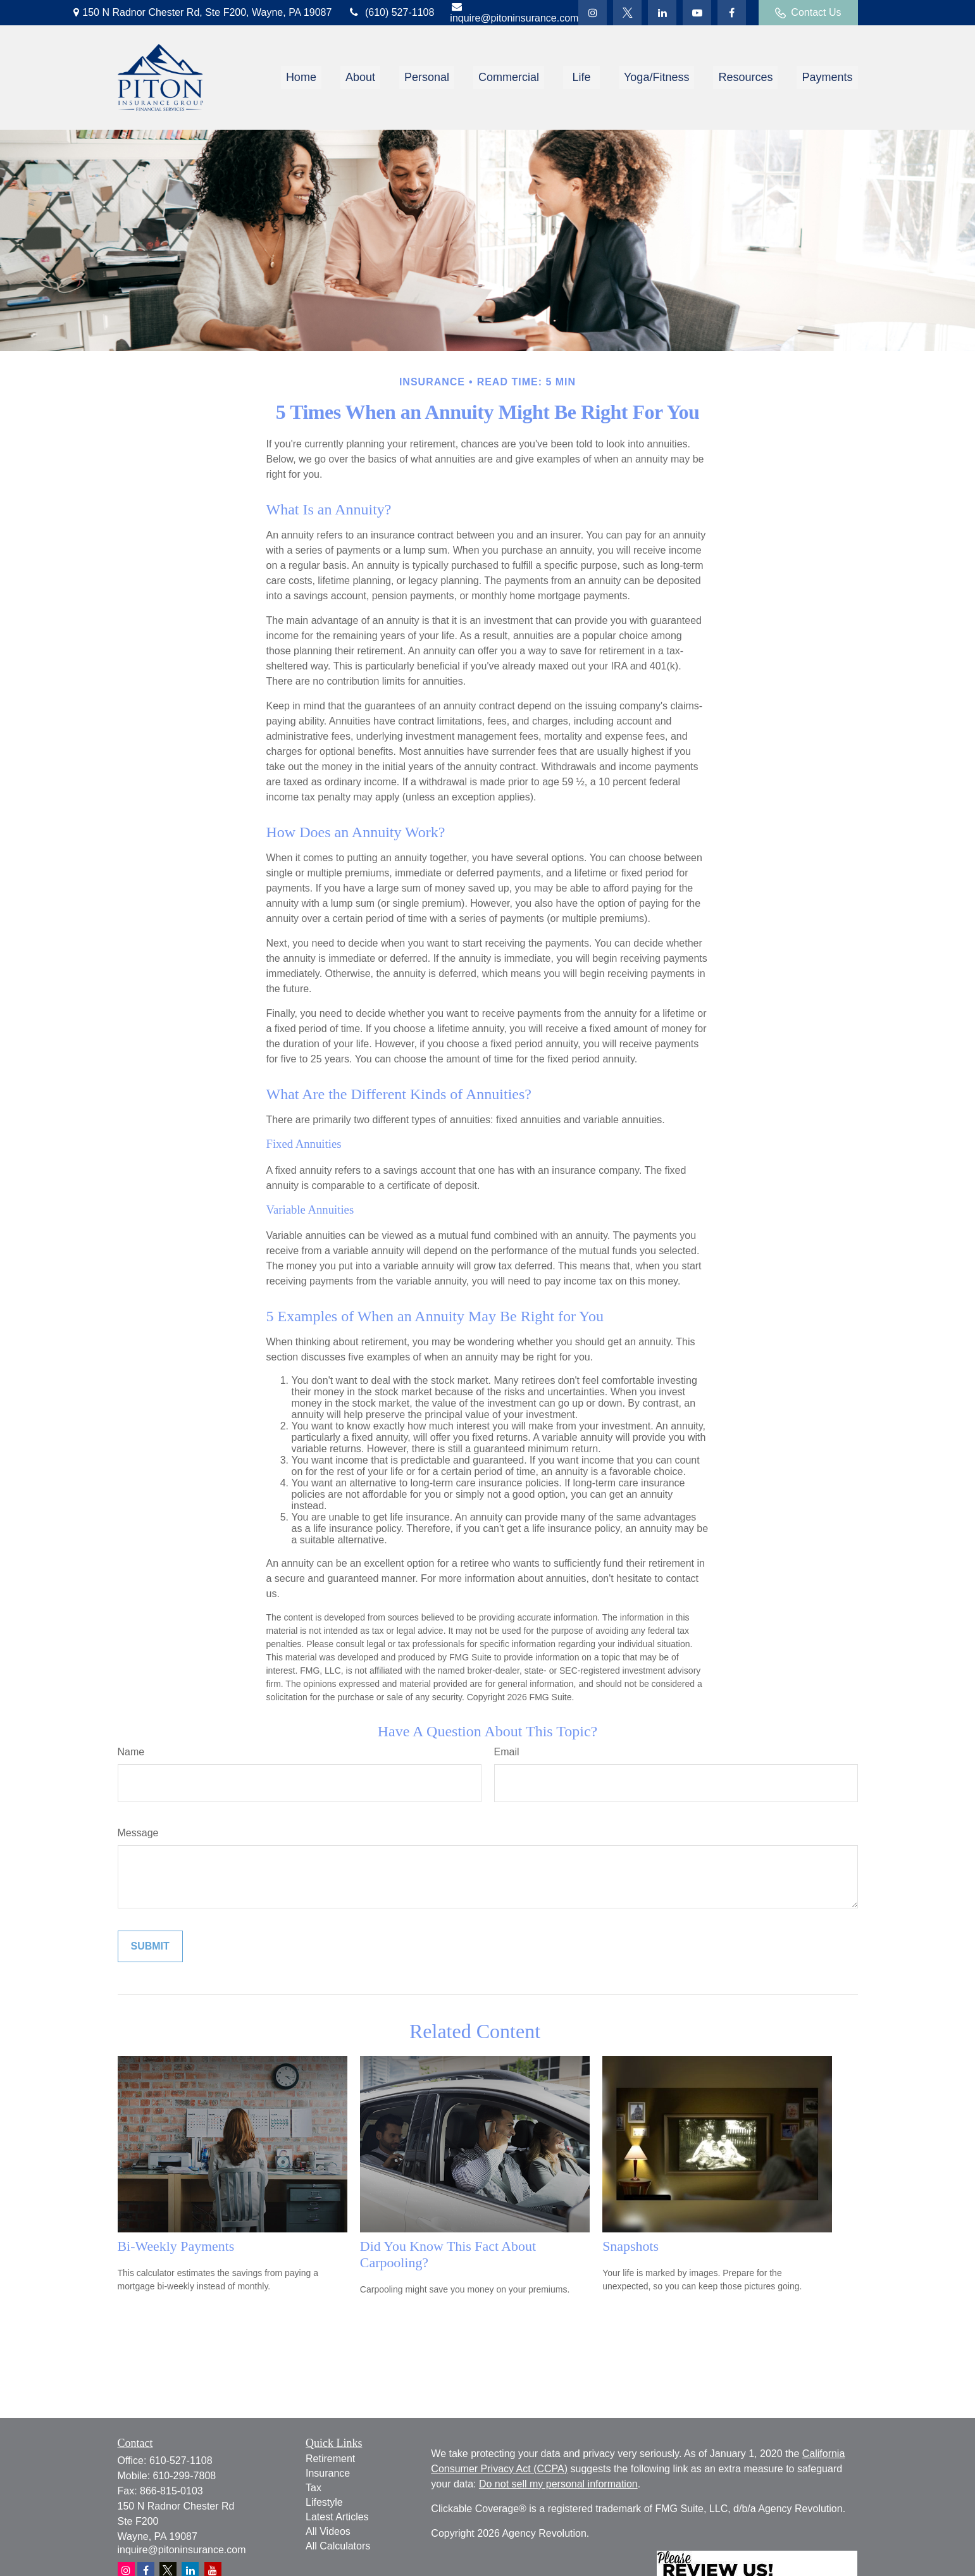  What do you see at coordinates (390, 12) in the screenshot?
I see `(610) 527-1108` at bounding box center [390, 12].